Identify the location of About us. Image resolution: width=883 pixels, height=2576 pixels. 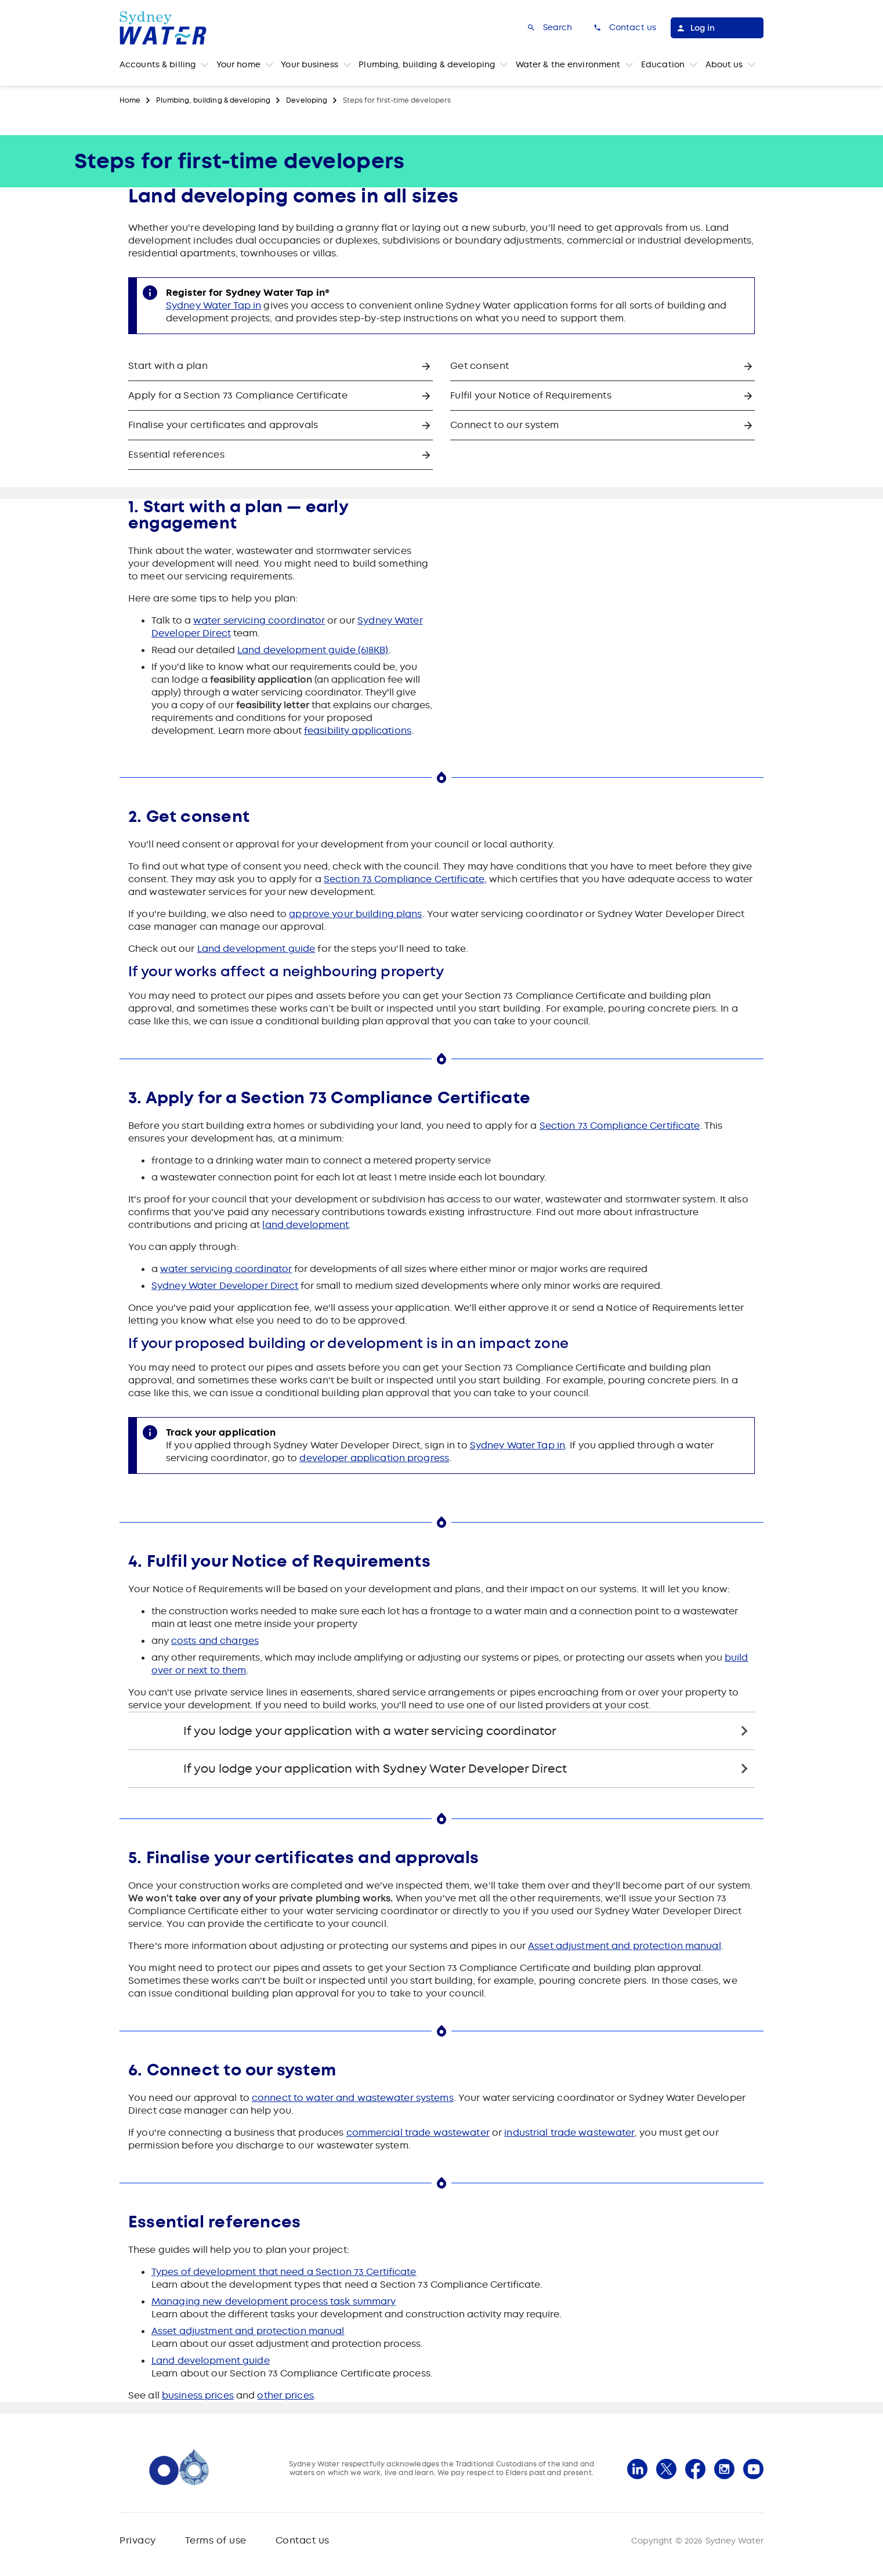
(724, 64).